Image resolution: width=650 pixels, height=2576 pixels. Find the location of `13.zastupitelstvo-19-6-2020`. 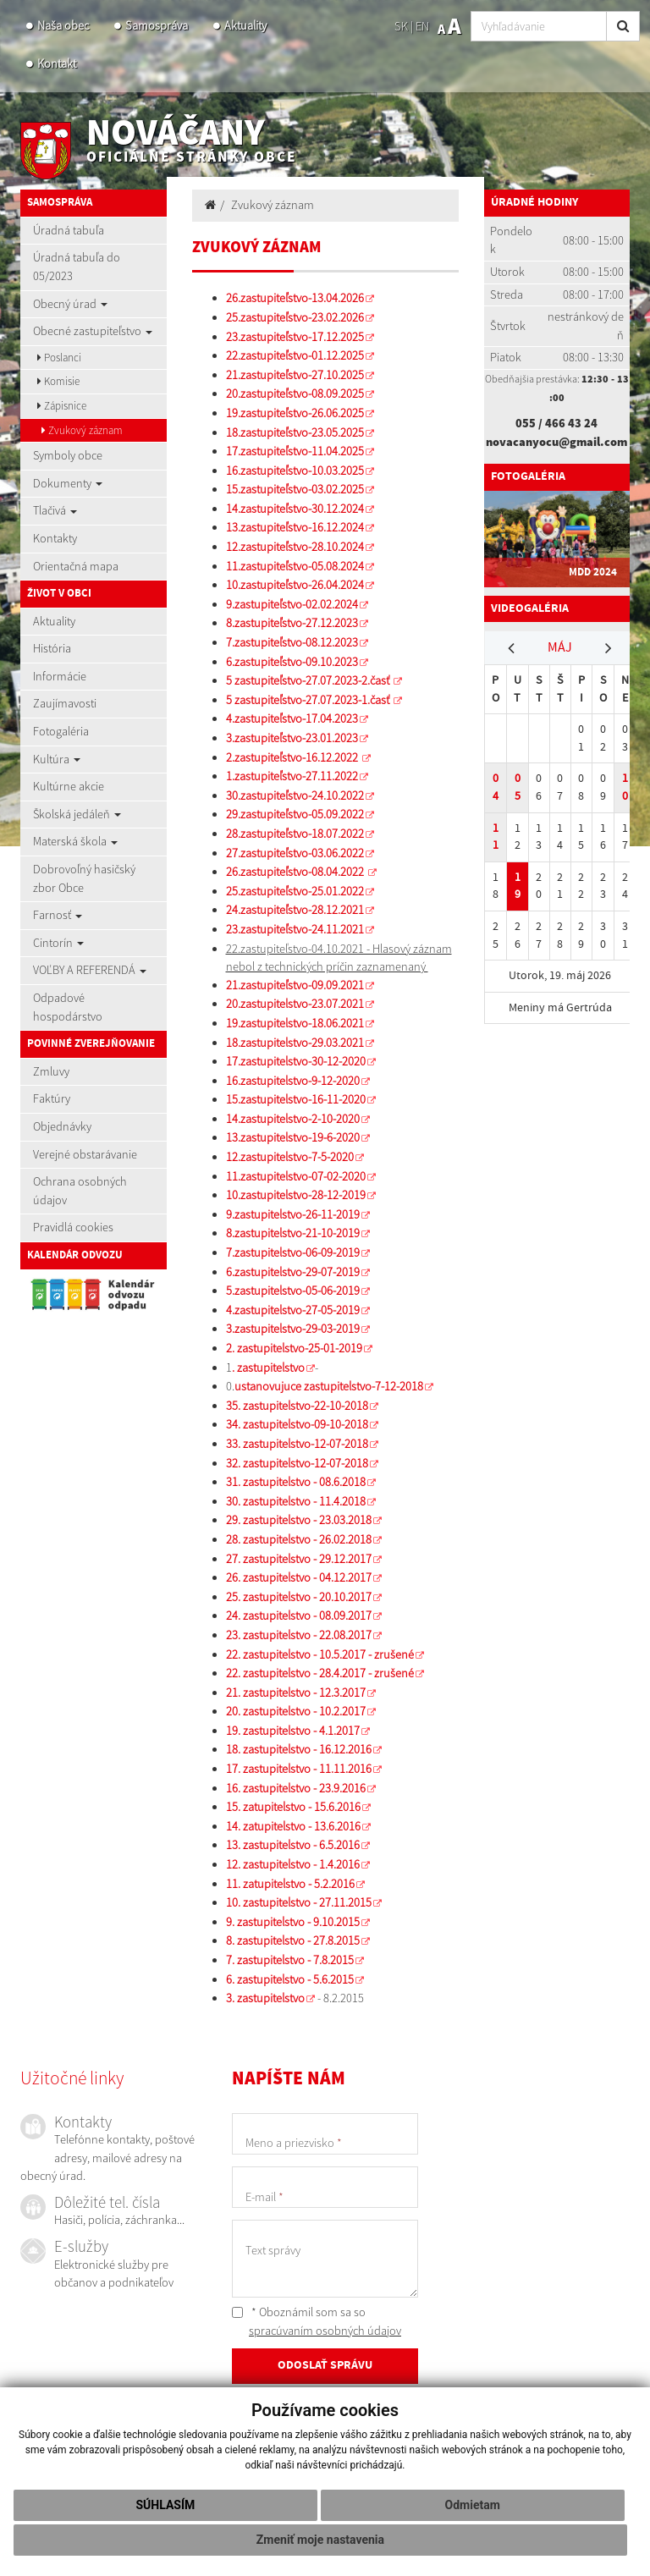

13.zastupitelstvo-19-6-2020 is located at coordinates (293, 1137).